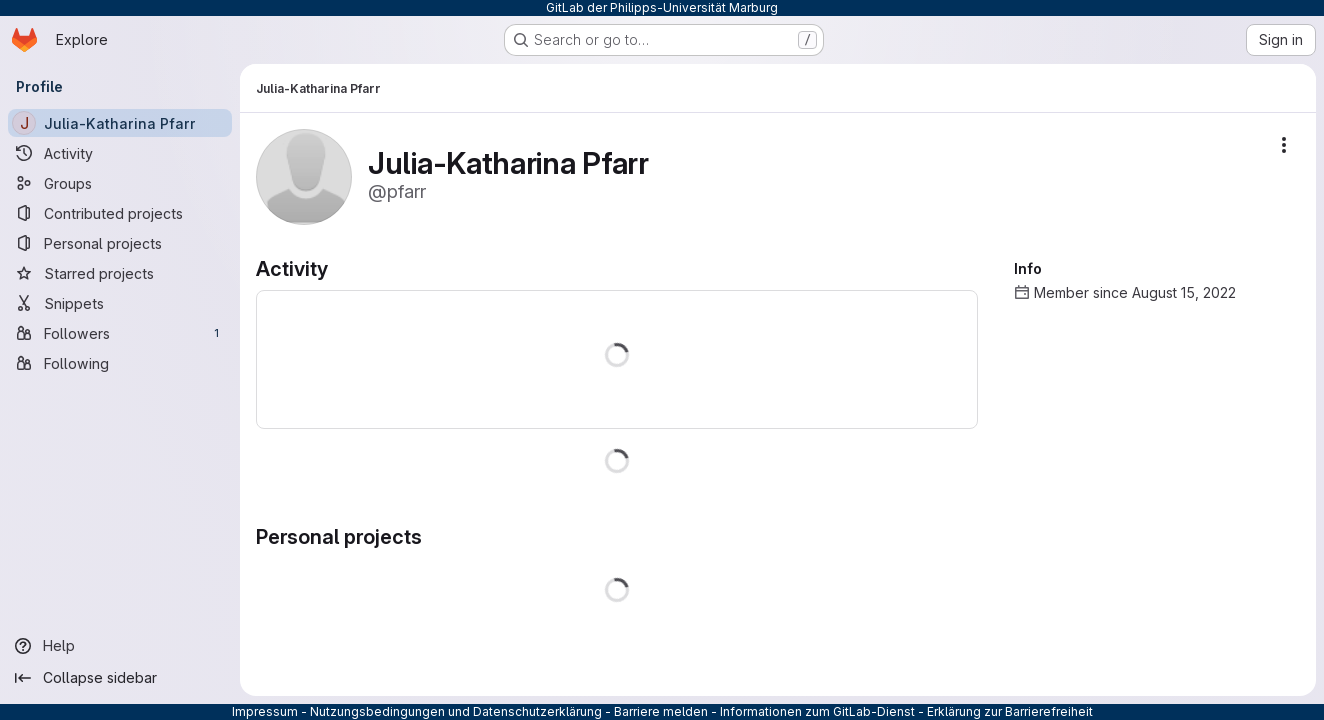 This screenshot has height=720, width=1324. I want to click on [Starred projects], so click(120, 273).